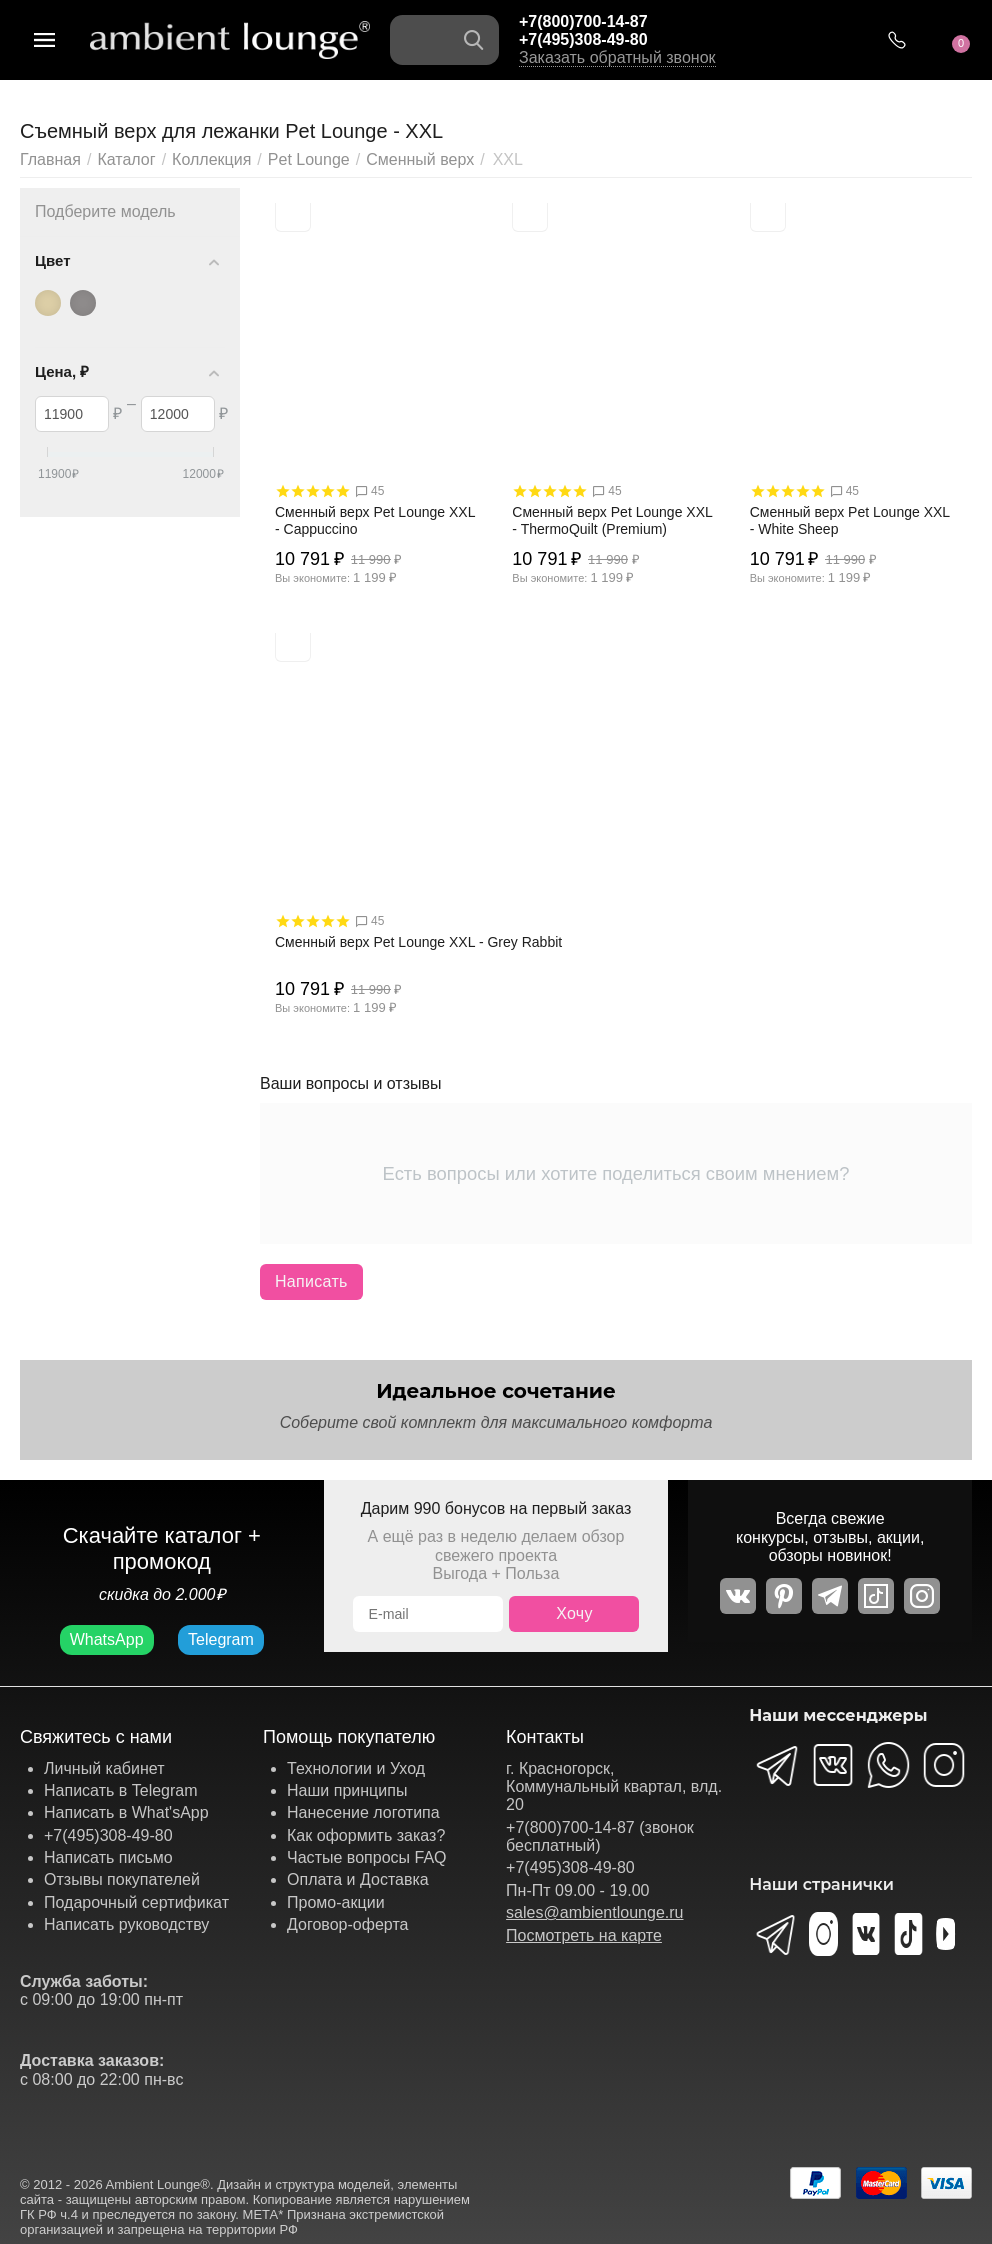  I want to click on Технологии и Уход, so click(356, 1768).